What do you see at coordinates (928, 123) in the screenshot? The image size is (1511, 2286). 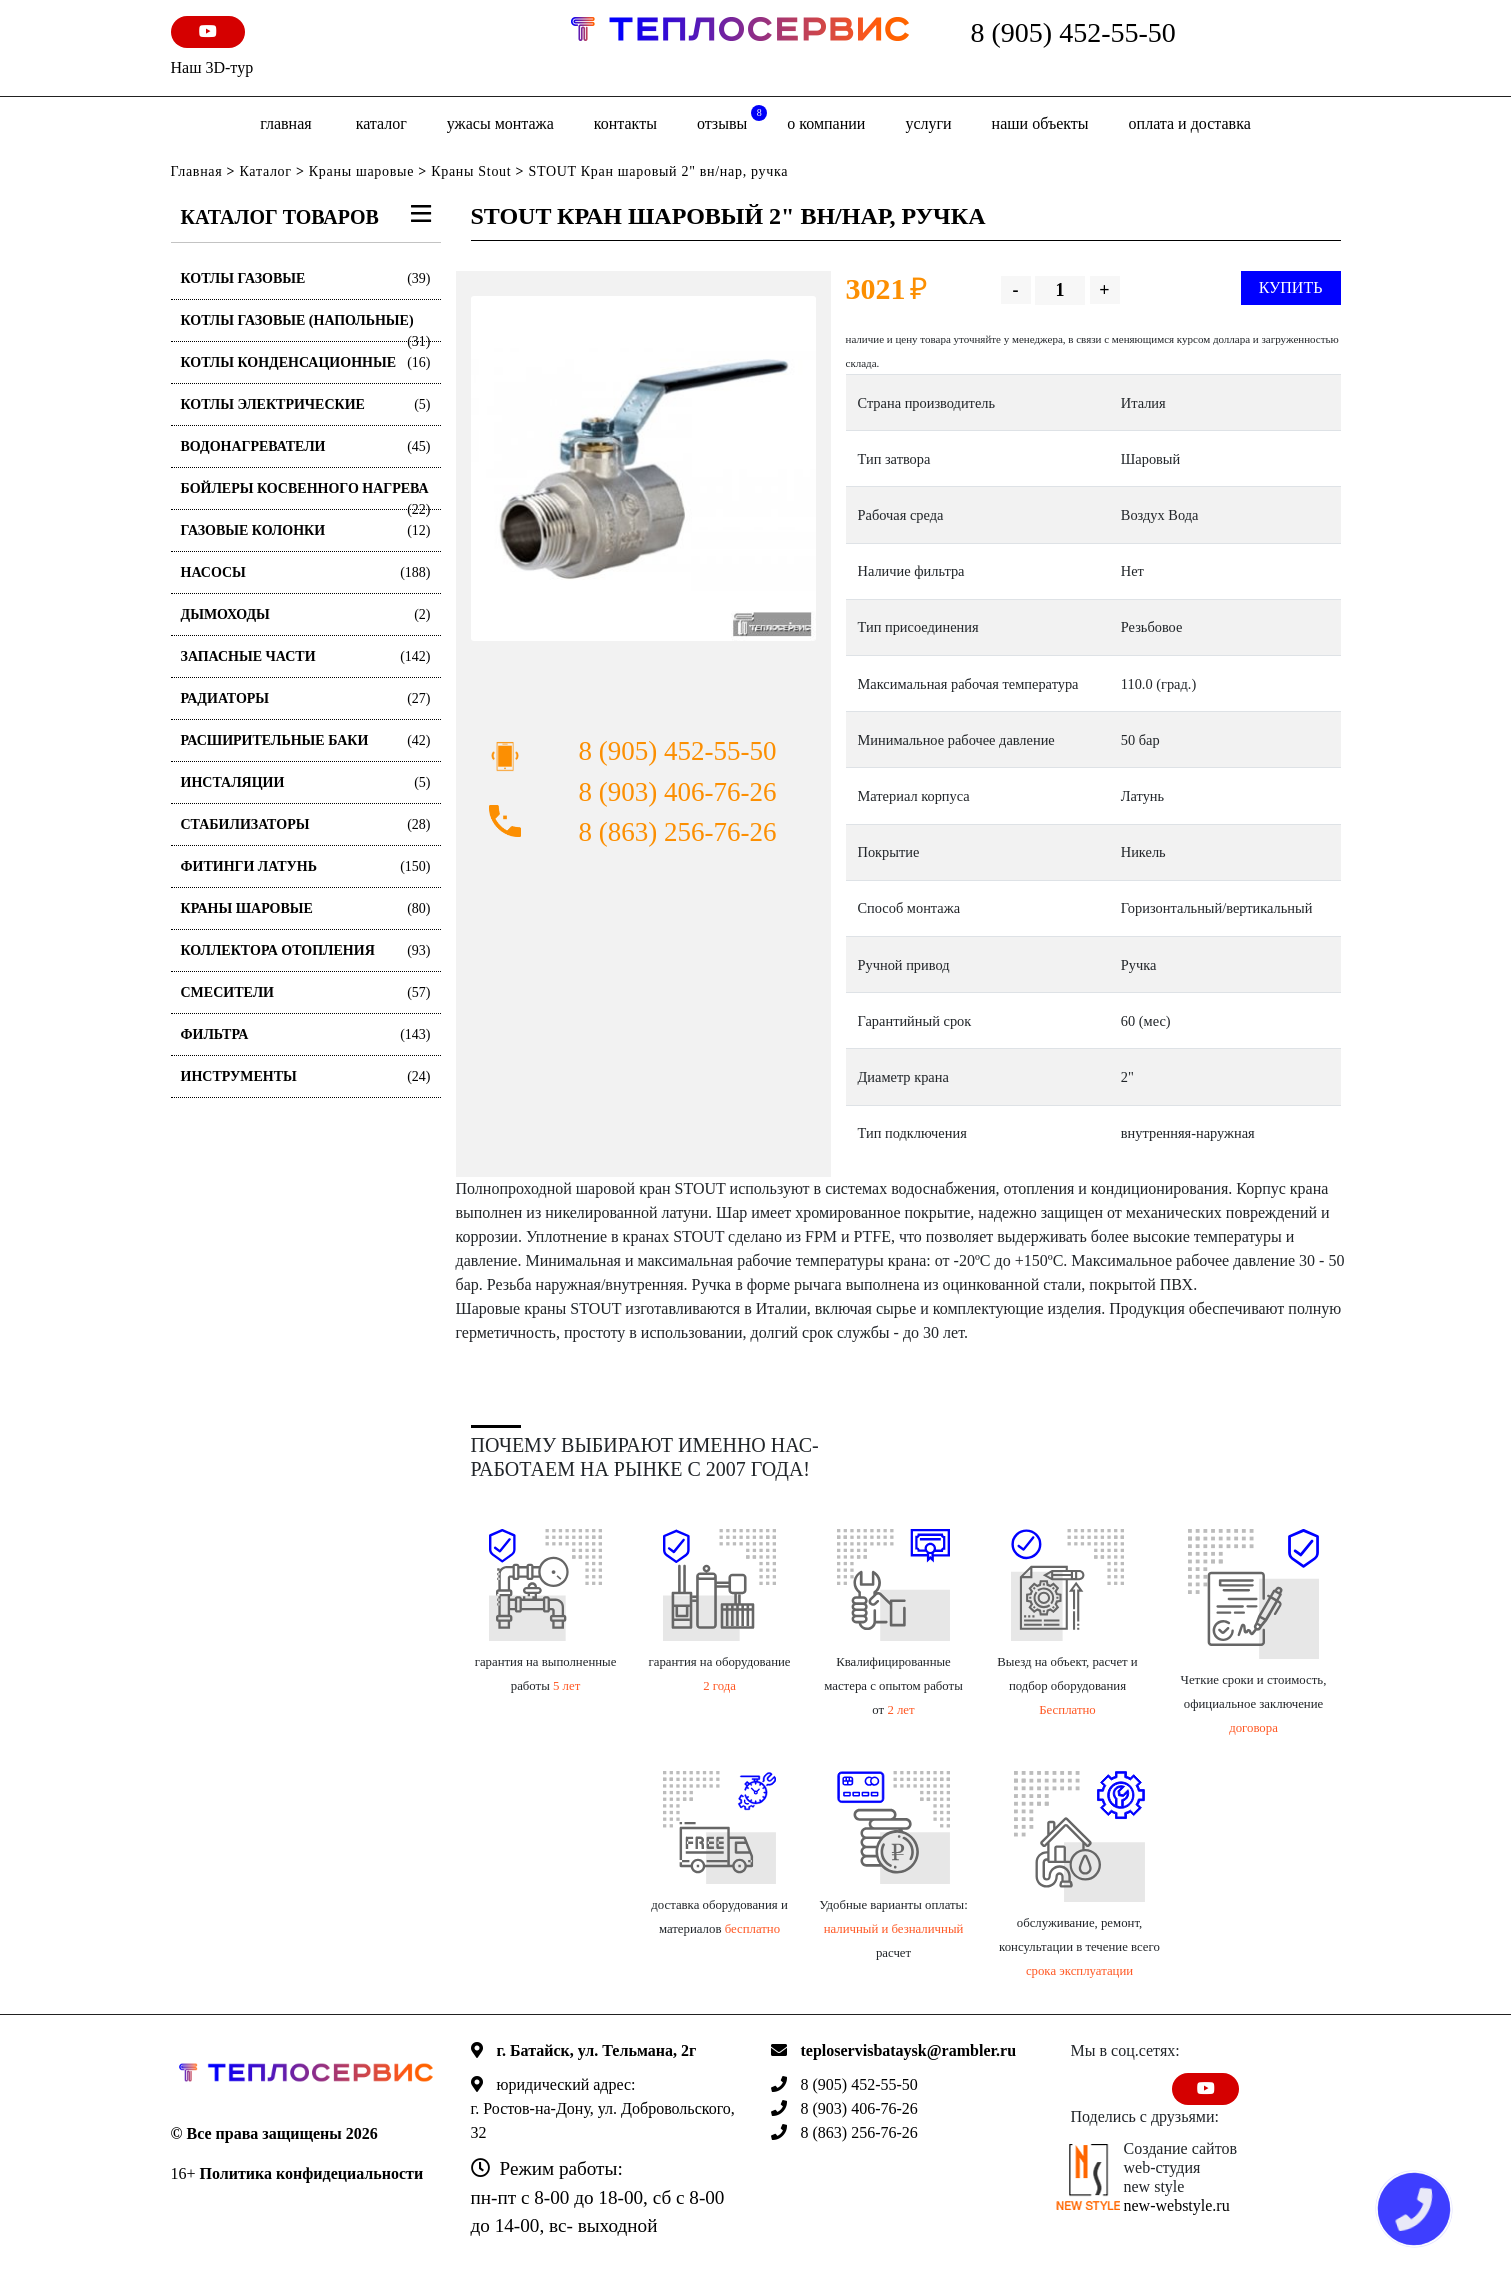 I see `Услуги` at bounding box center [928, 123].